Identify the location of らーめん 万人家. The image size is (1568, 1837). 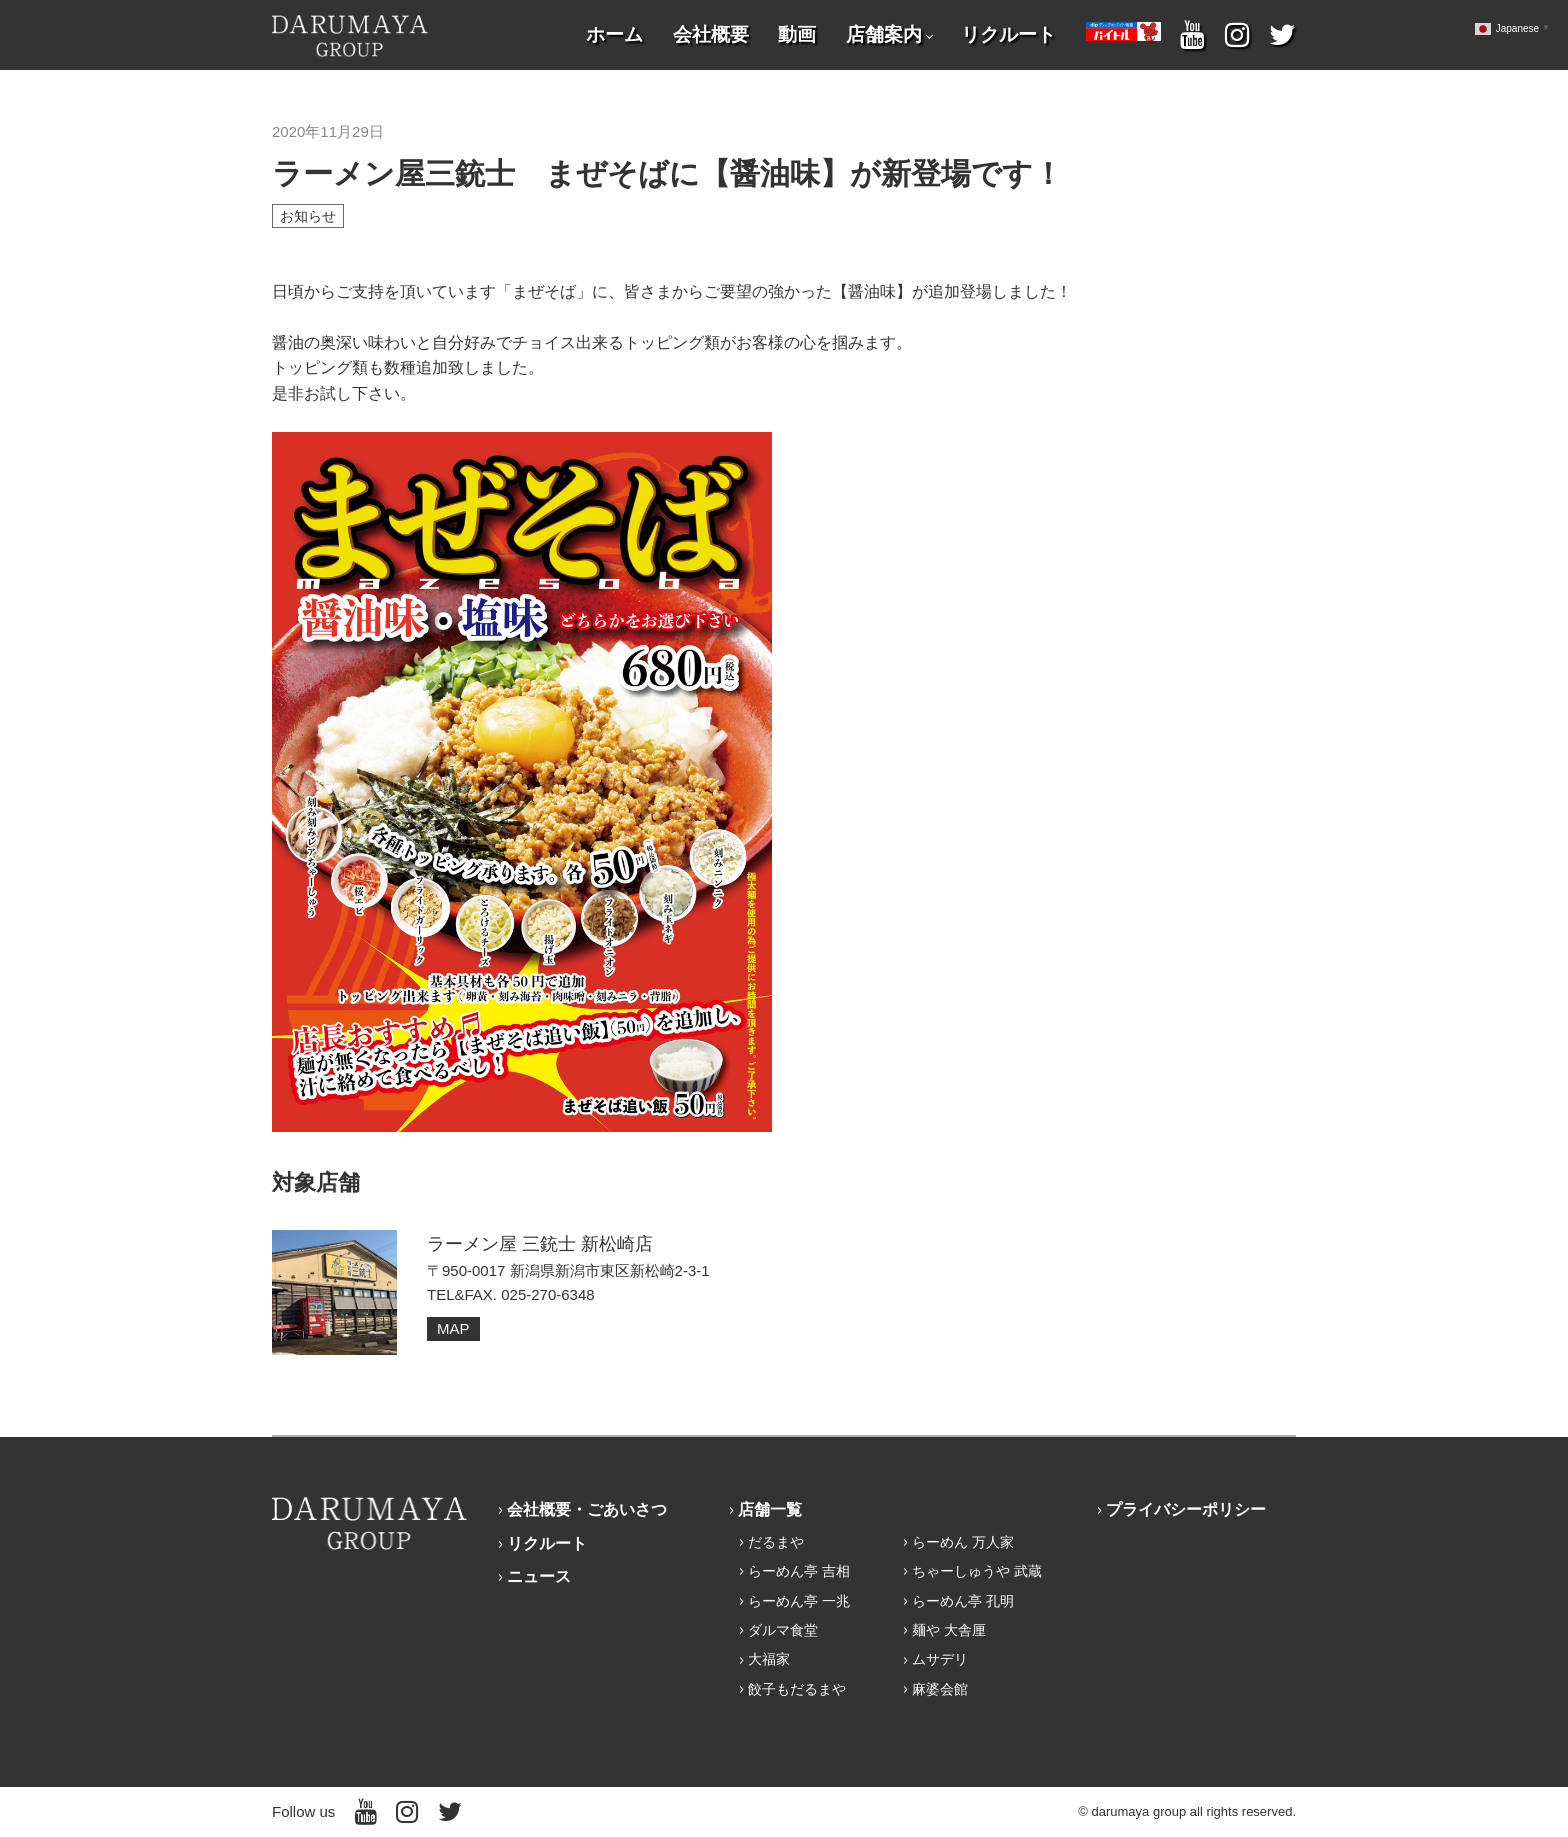
(963, 1542).